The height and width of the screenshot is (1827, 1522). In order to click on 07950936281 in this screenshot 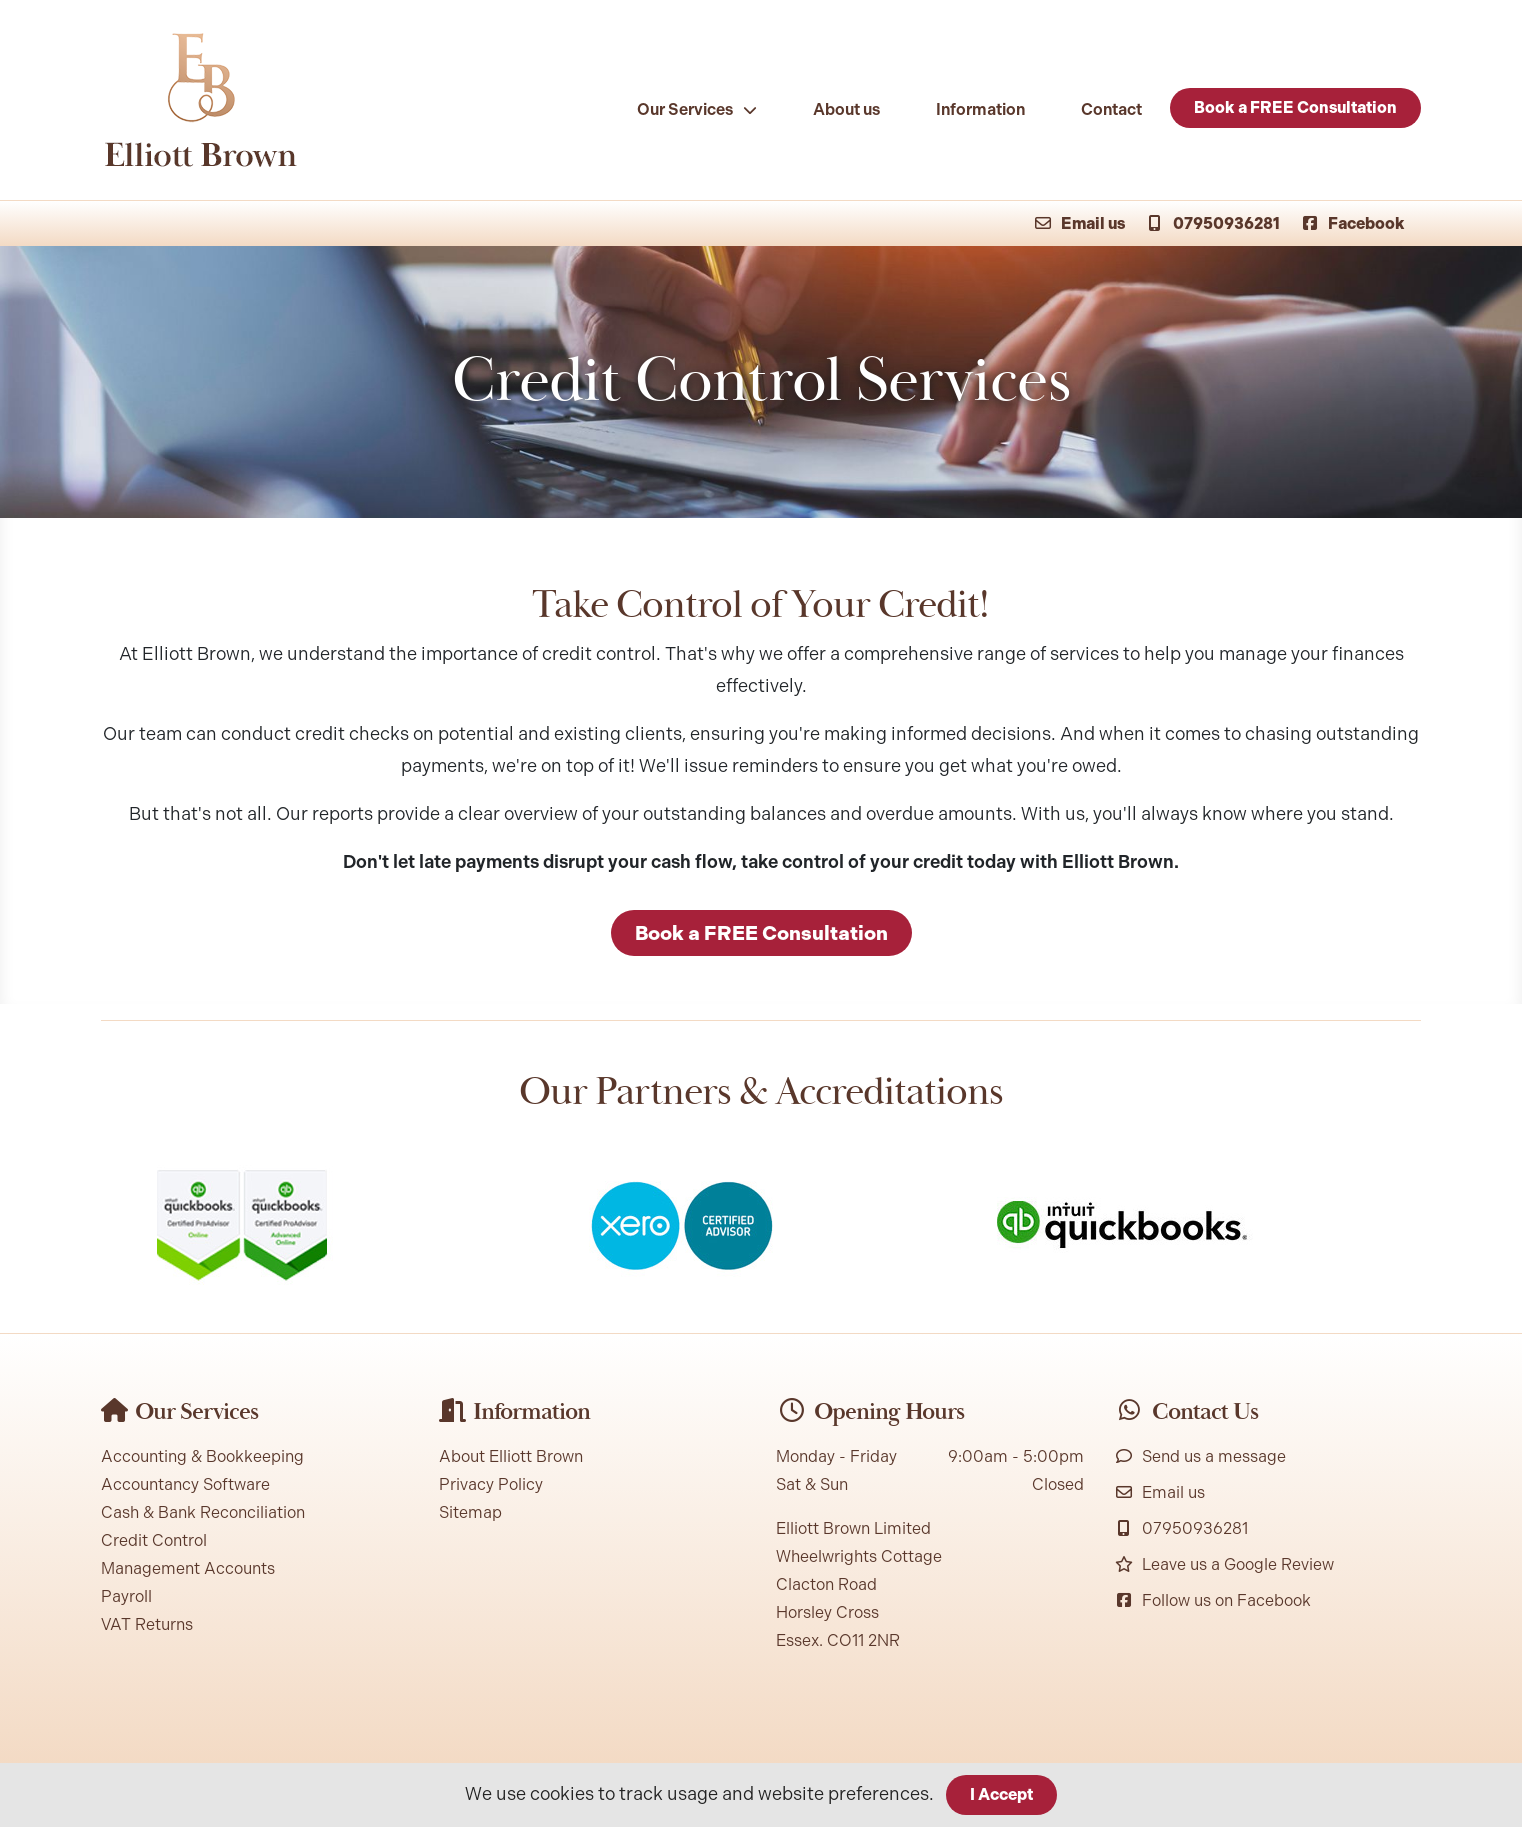, I will do `click(1212, 223)`.